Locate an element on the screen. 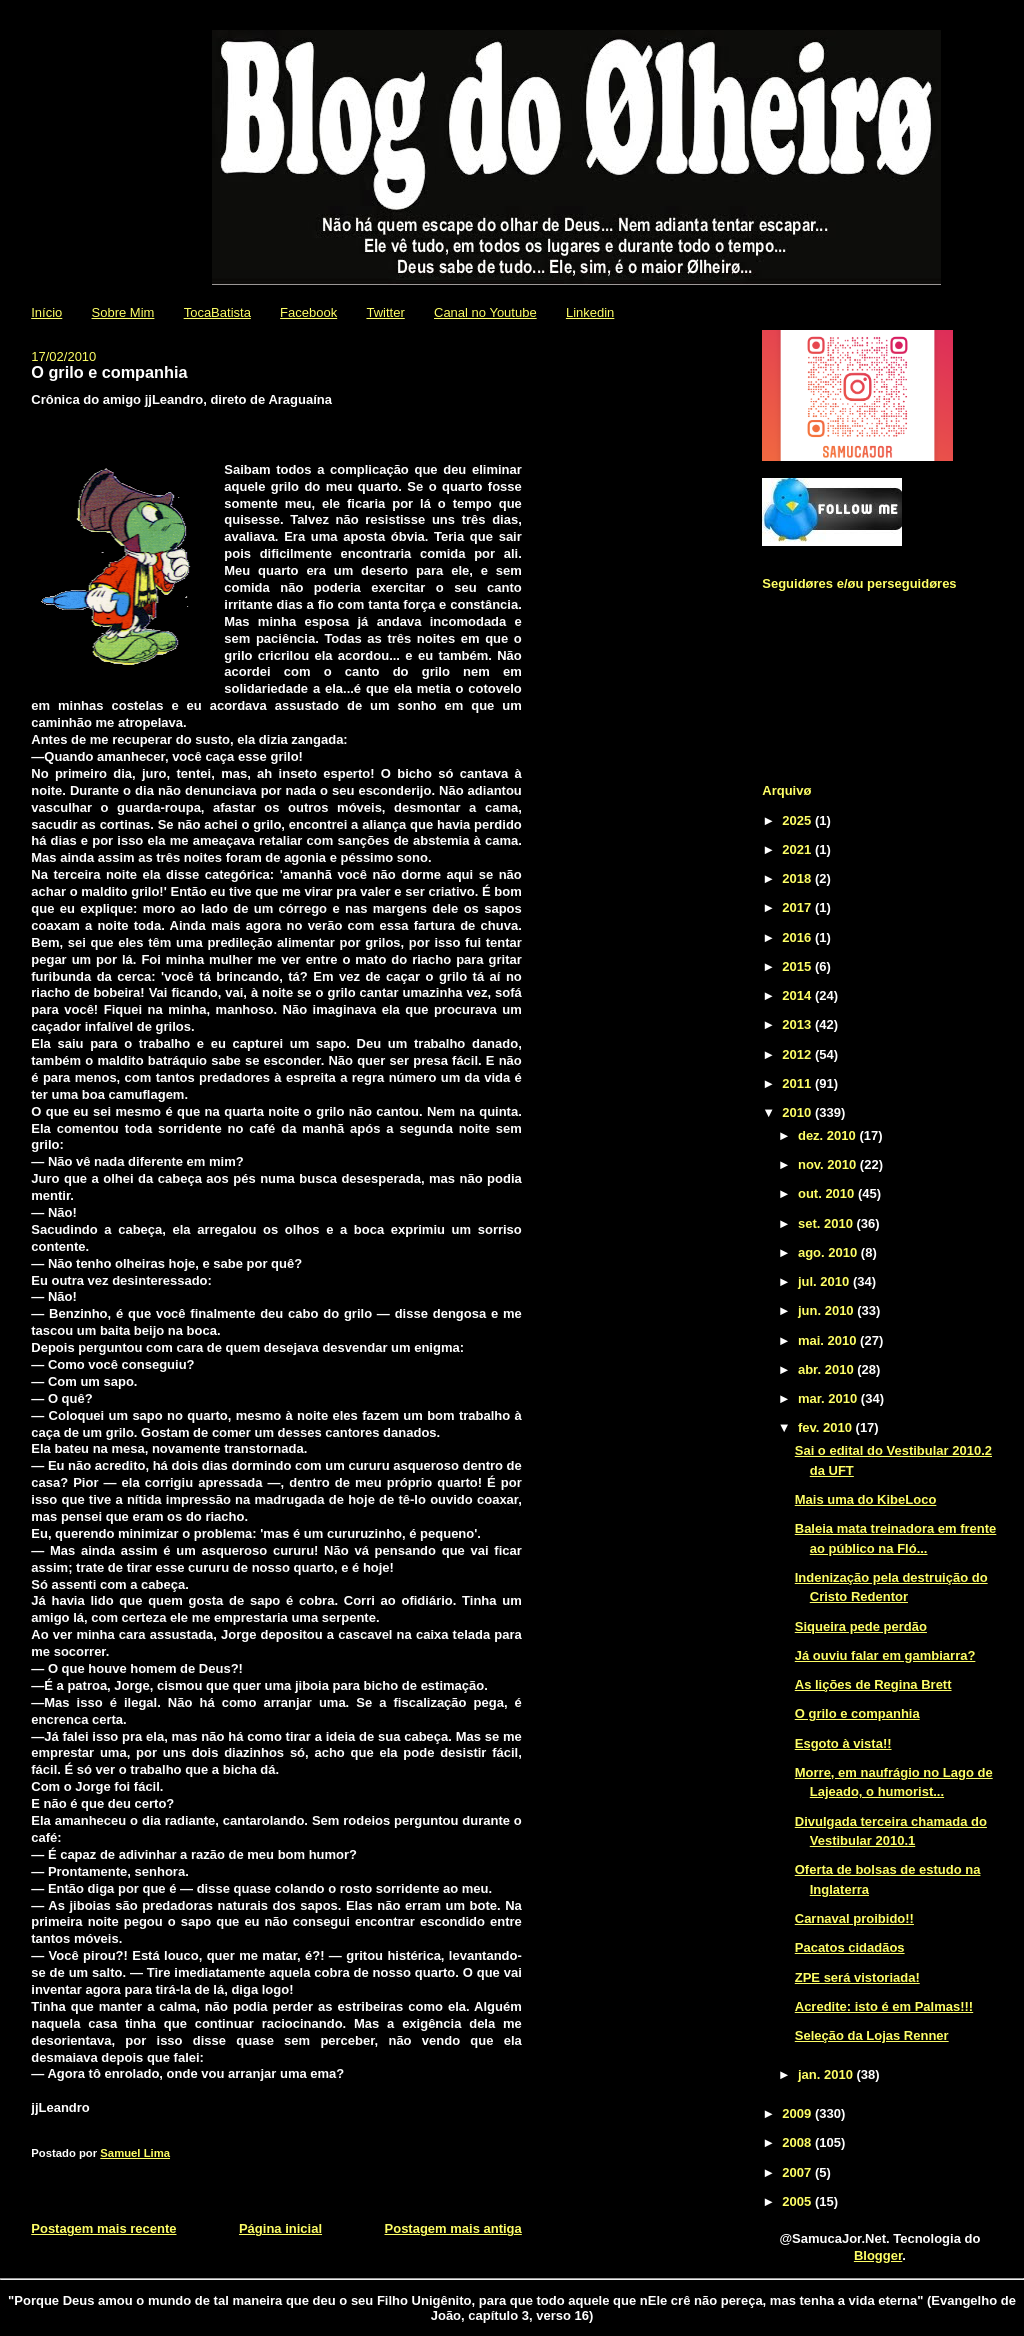  jul. 2010 is located at coordinates (825, 1281).